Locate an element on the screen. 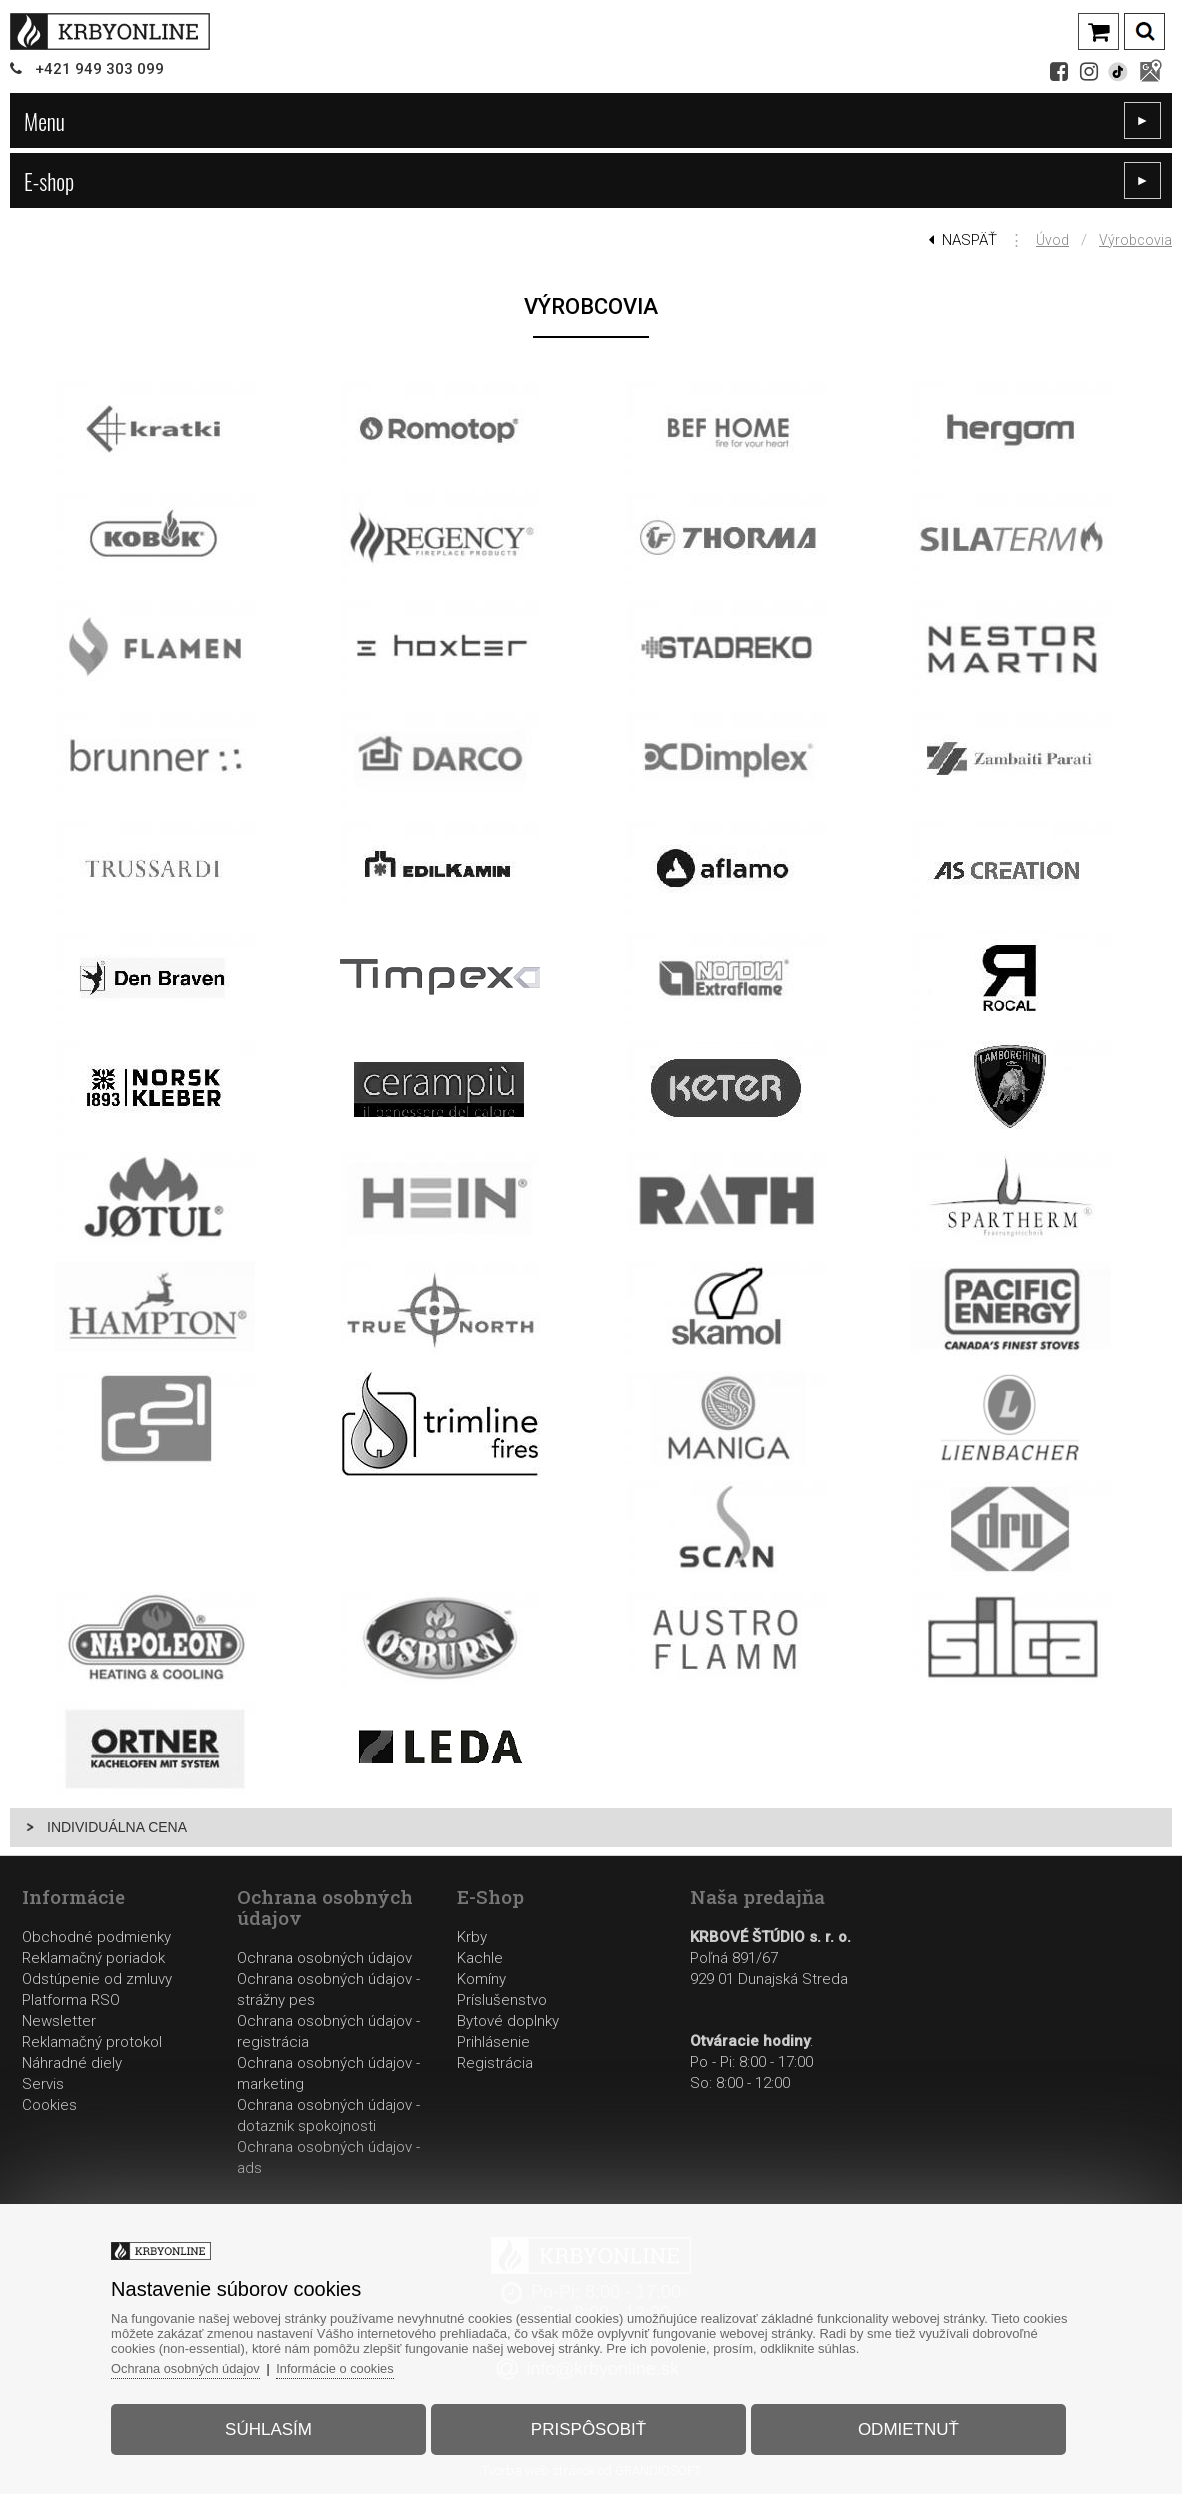 This screenshot has width=1182, height=2494. Príslušenstvo is located at coordinates (502, 2000).